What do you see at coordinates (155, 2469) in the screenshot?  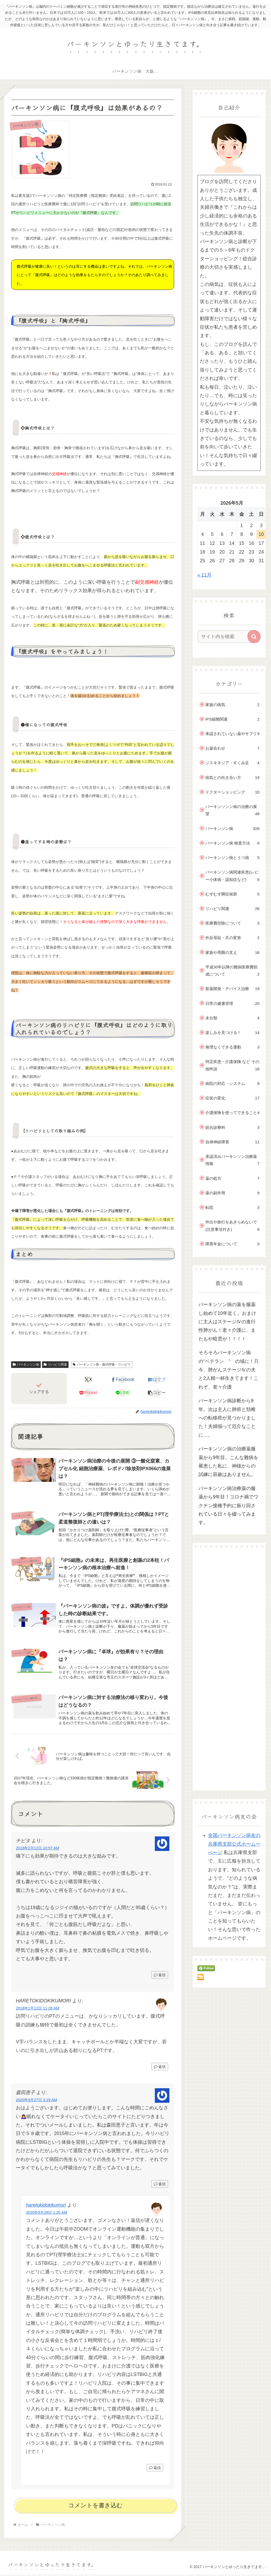 I see `返信 [haretokidokikumori に返信]` at bounding box center [155, 2469].